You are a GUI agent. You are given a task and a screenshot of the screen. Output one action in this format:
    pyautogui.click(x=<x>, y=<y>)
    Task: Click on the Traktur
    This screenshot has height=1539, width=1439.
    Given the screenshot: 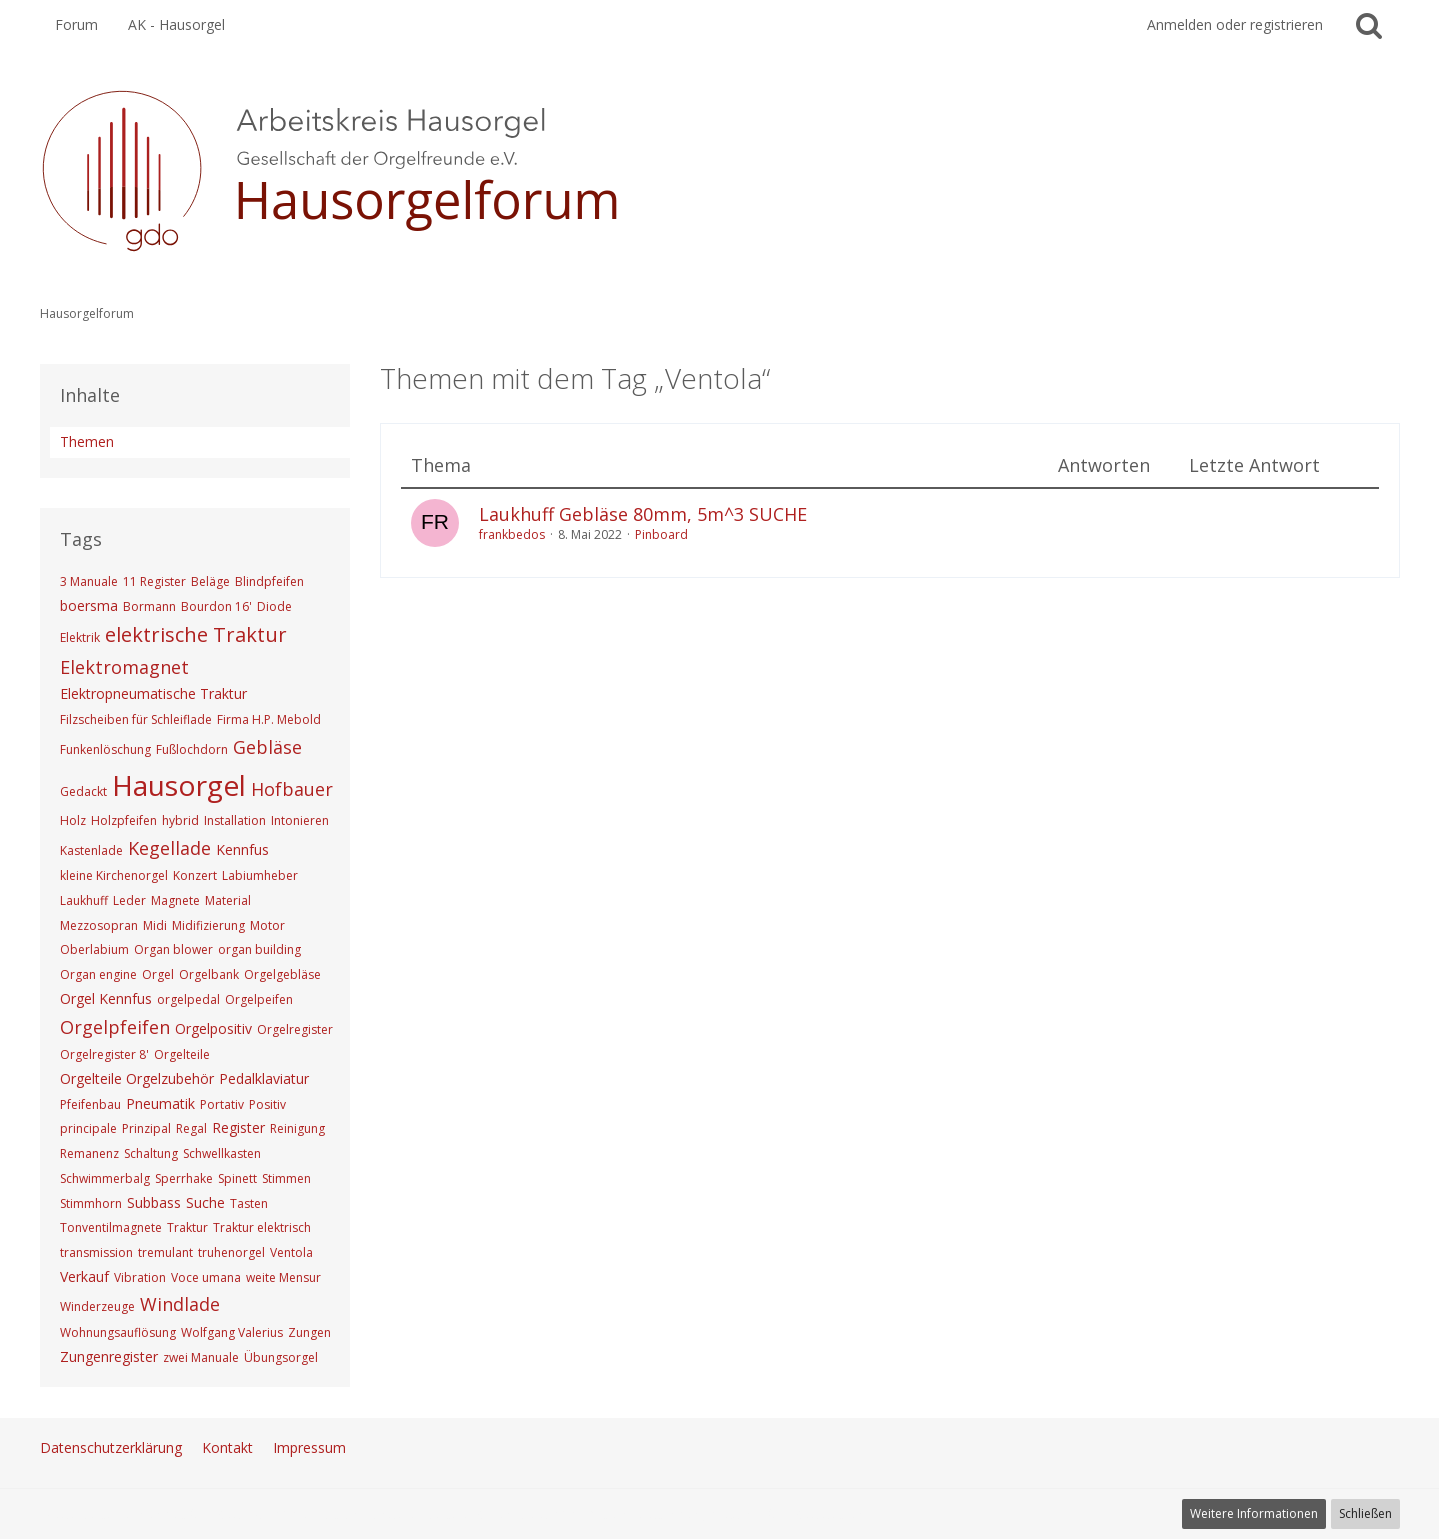 What is the action you would take?
    pyautogui.click(x=187, y=1227)
    